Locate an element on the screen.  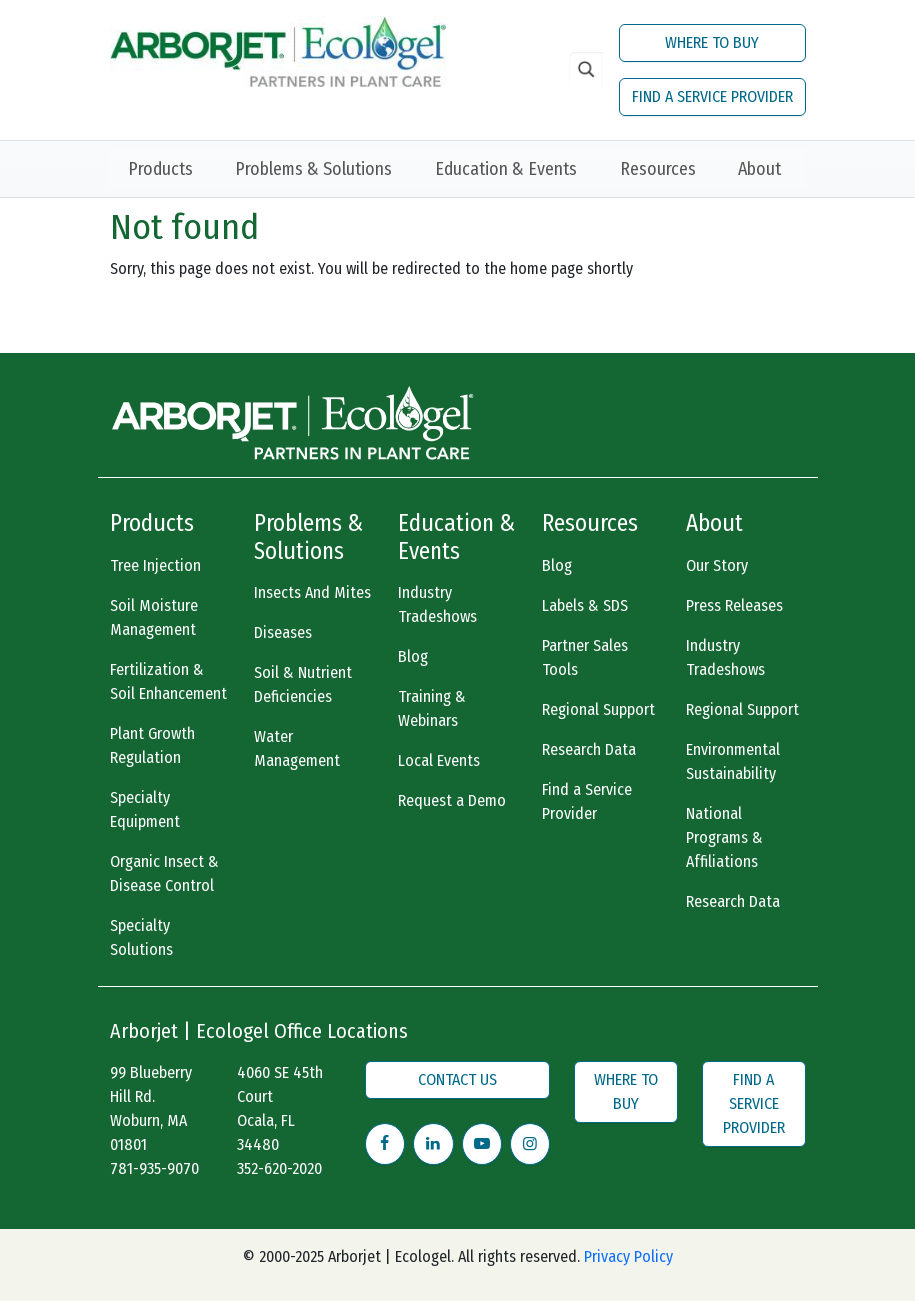
Organic Insect & Disease Control is located at coordinates (164, 873).